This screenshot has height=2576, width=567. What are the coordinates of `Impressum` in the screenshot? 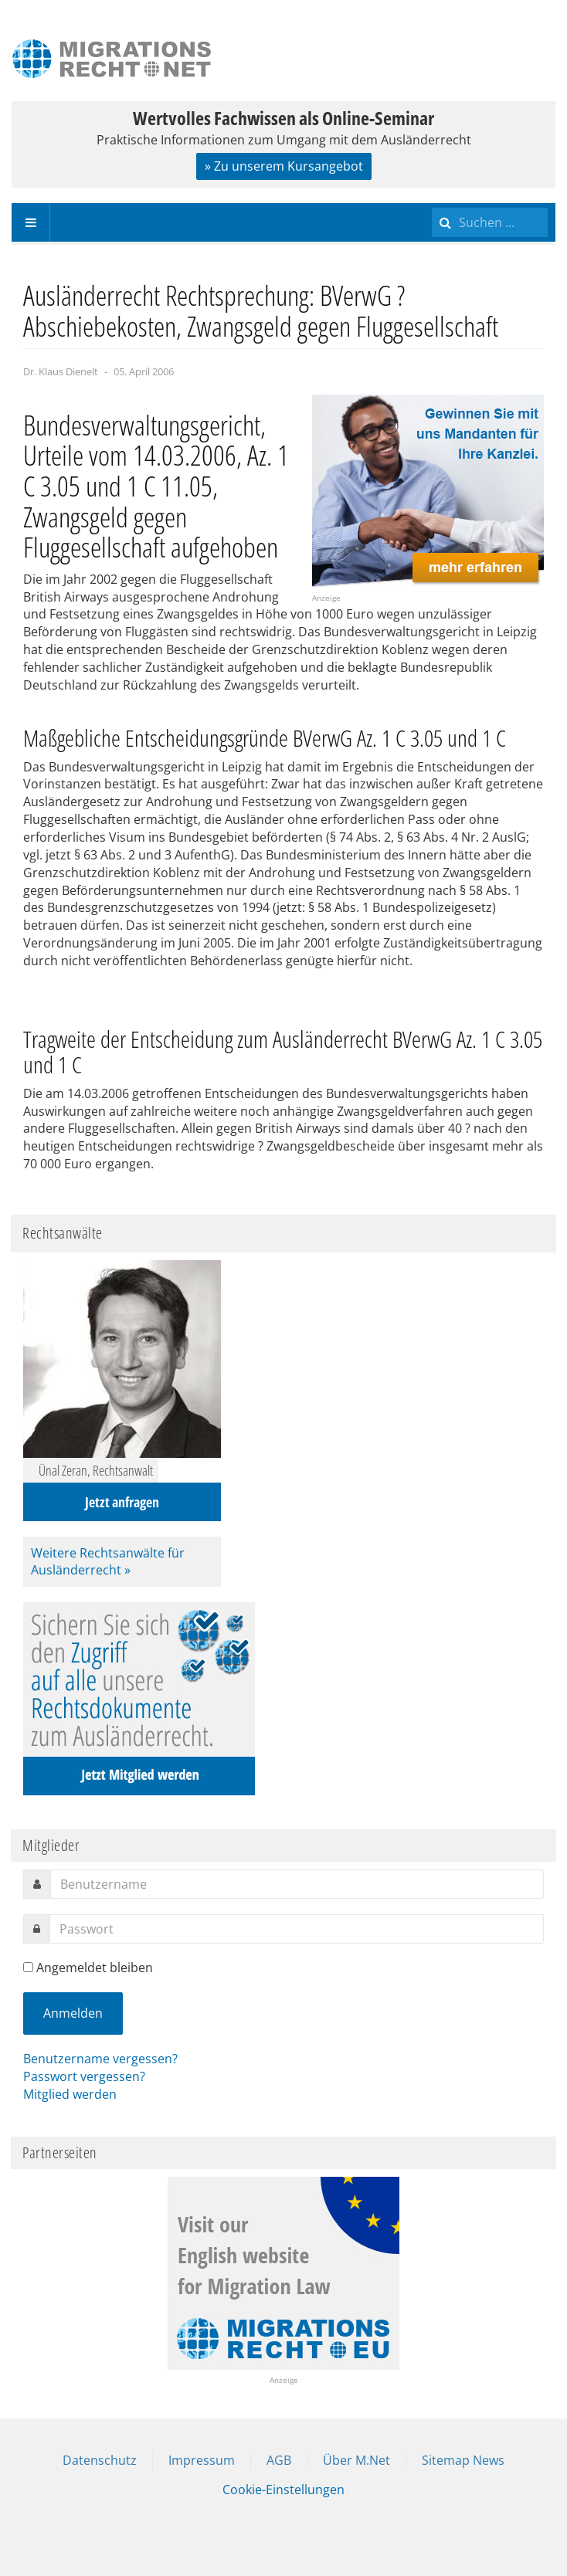 It's located at (201, 2460).